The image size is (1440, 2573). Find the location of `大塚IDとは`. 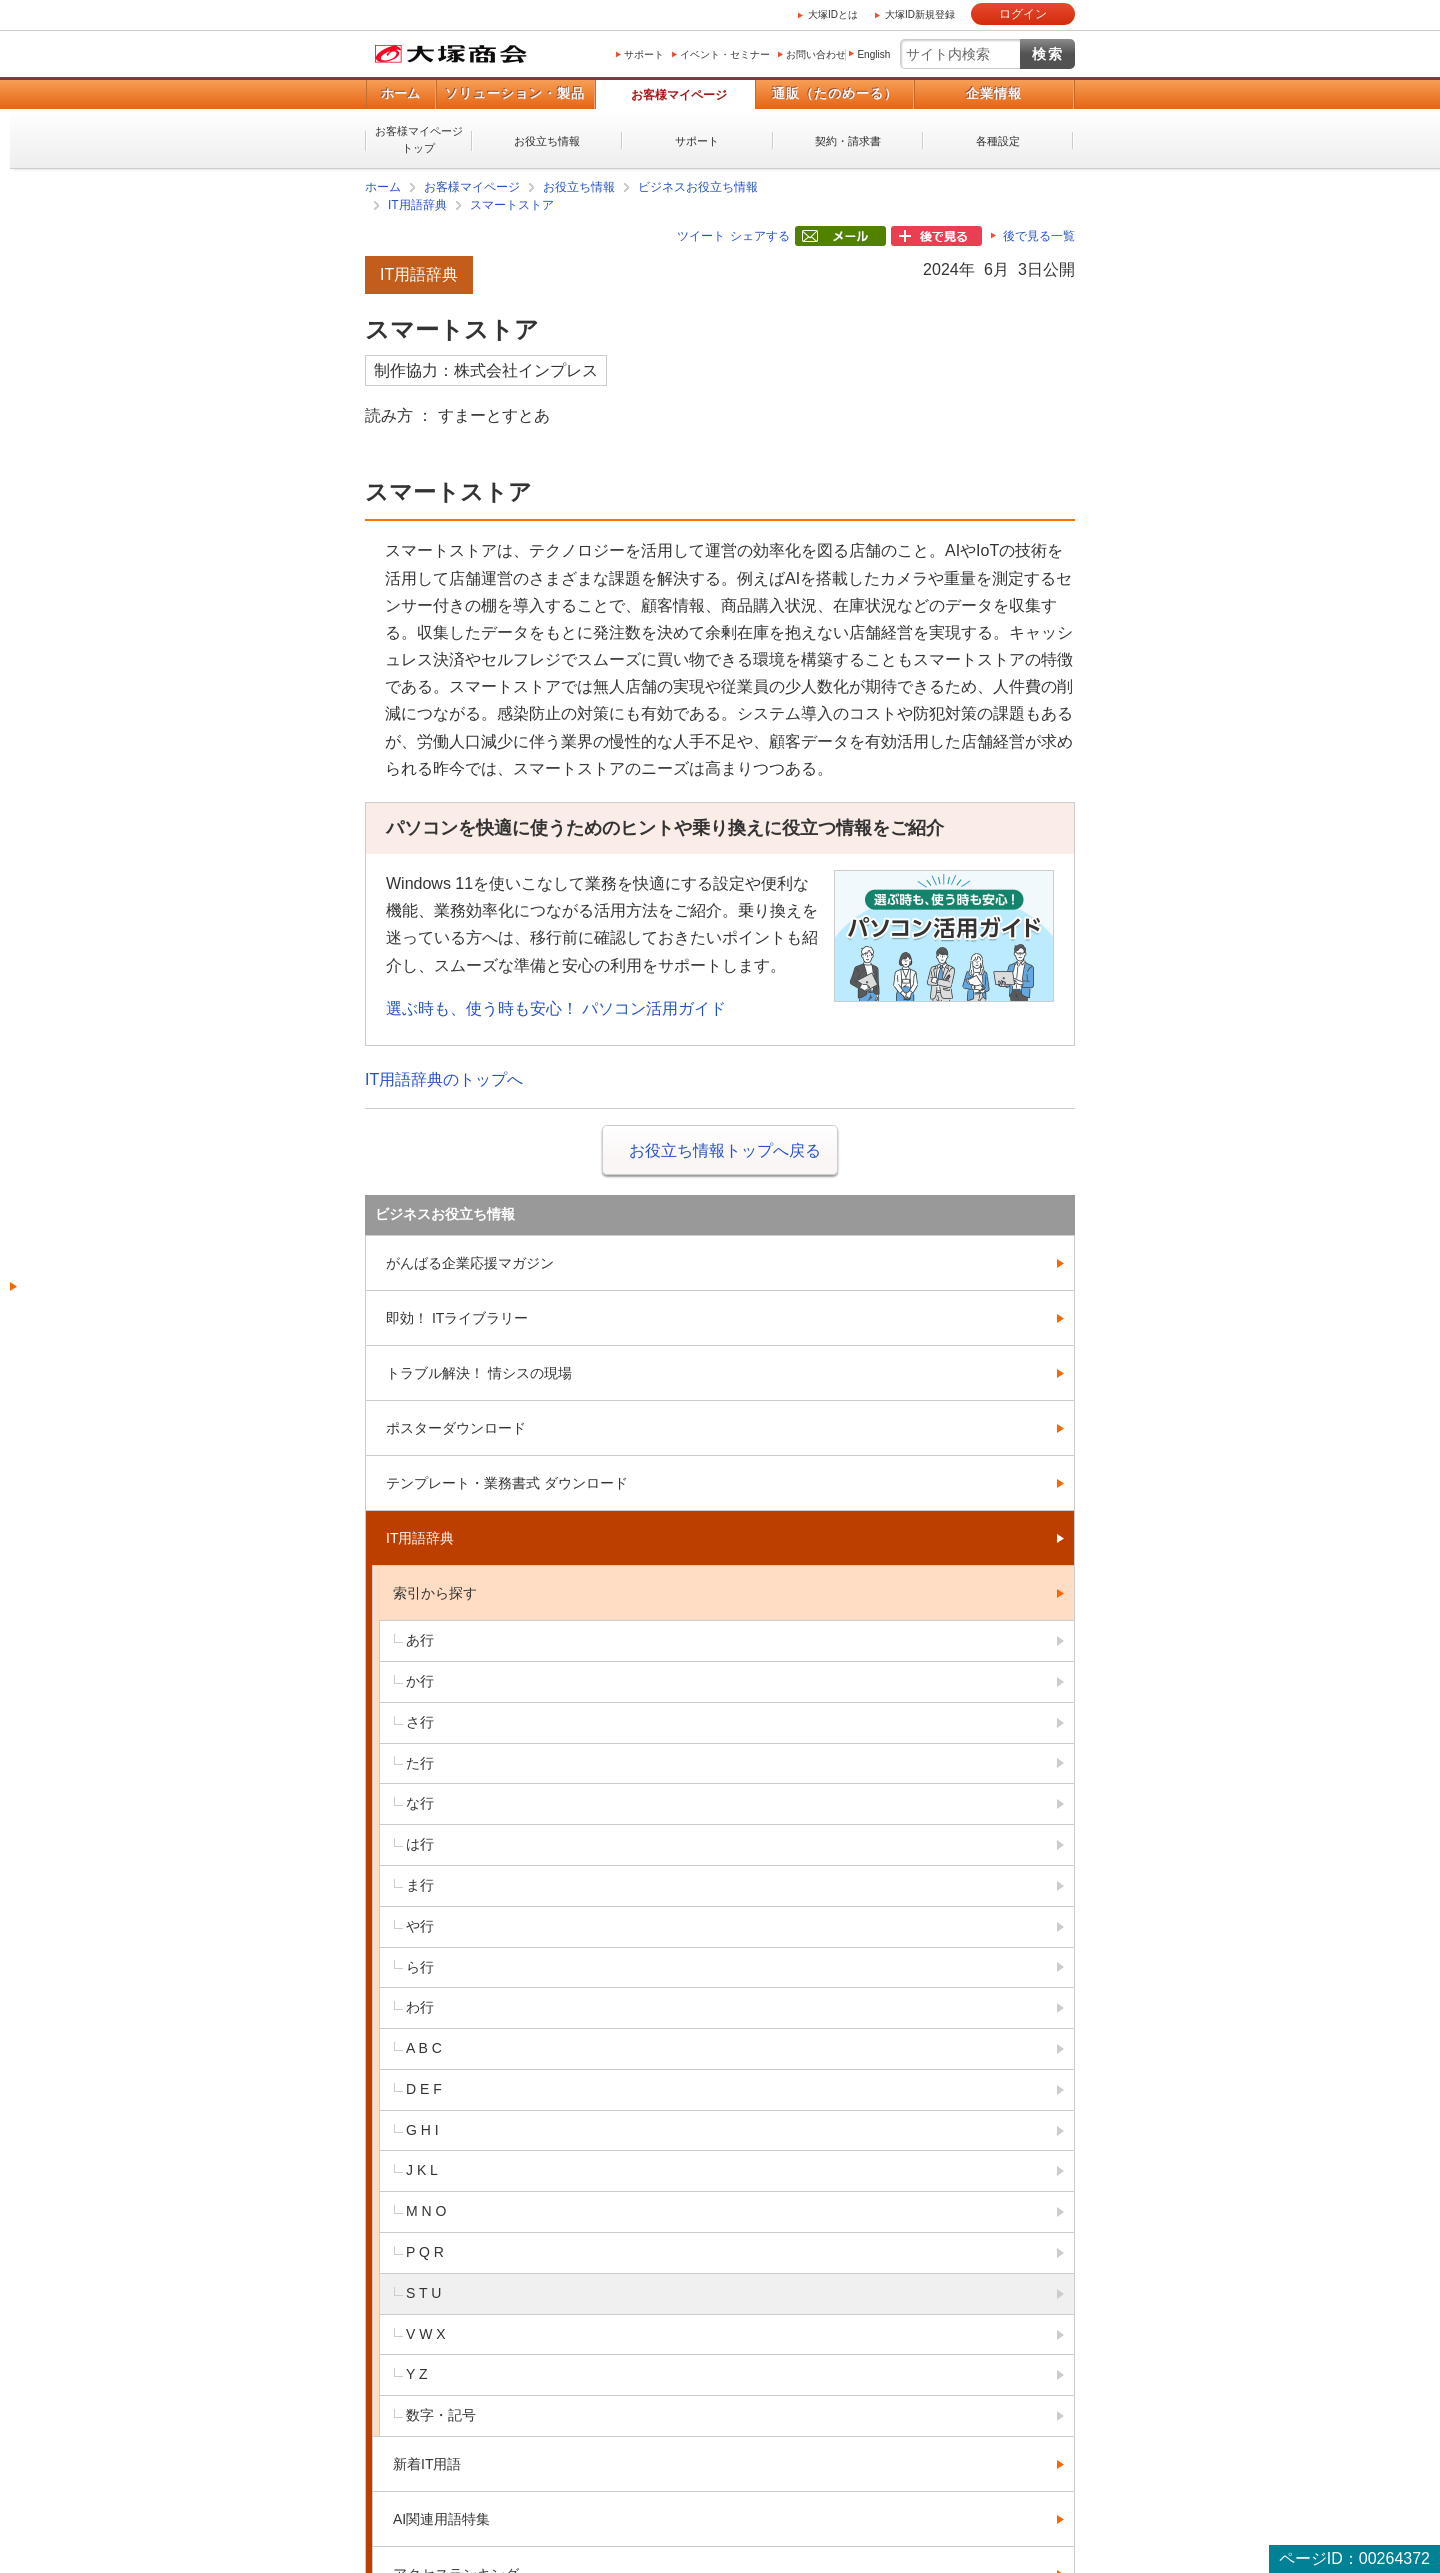

大塚IDとは is located at coordinates (833, 14).